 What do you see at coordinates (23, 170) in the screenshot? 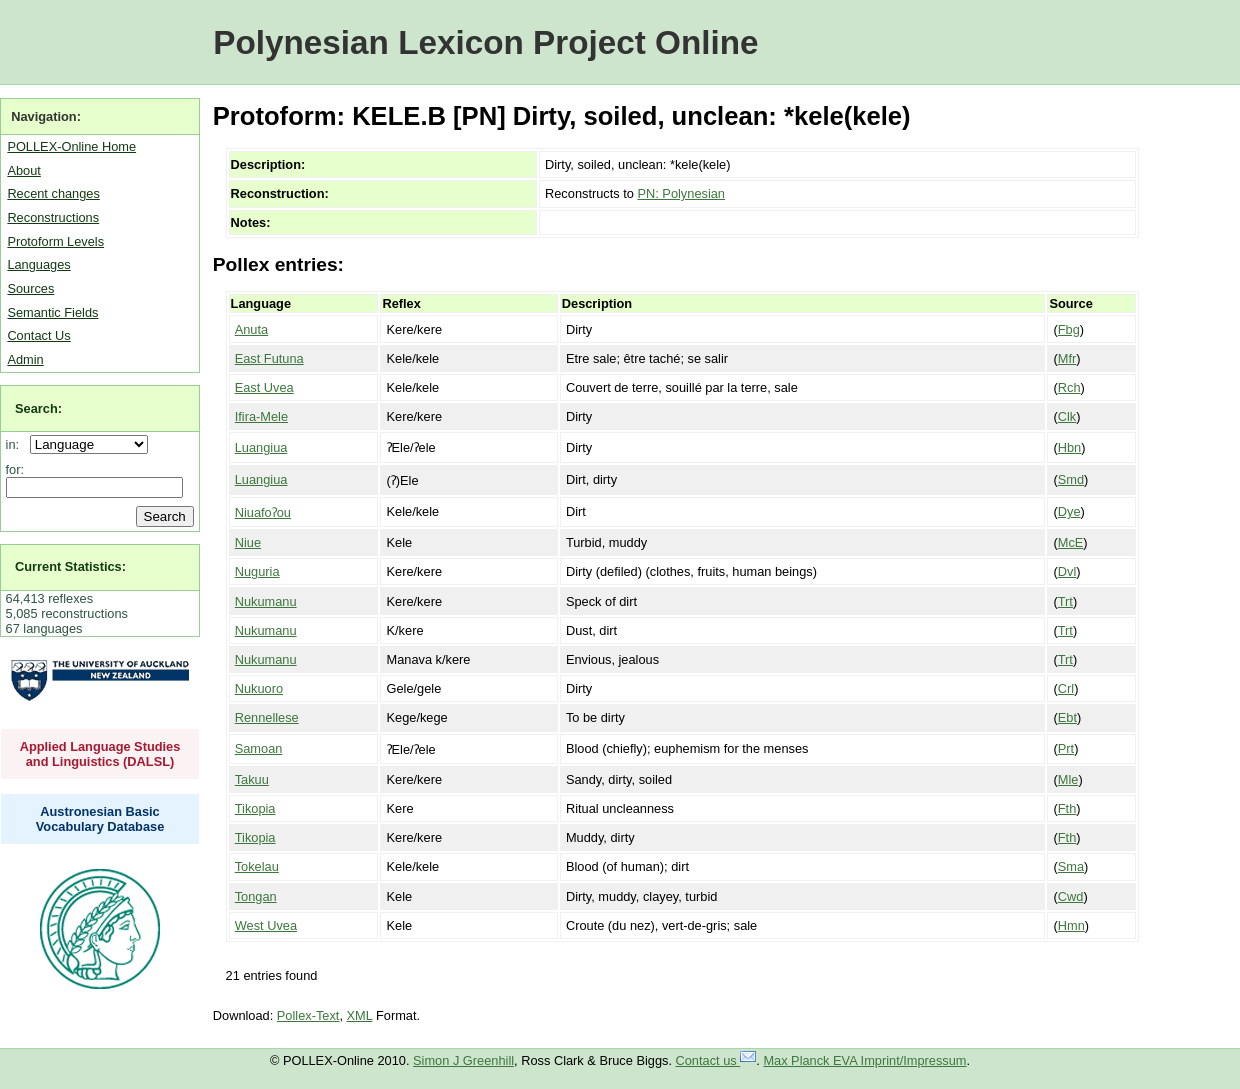
I see `About` at bounding box center [23, 170].